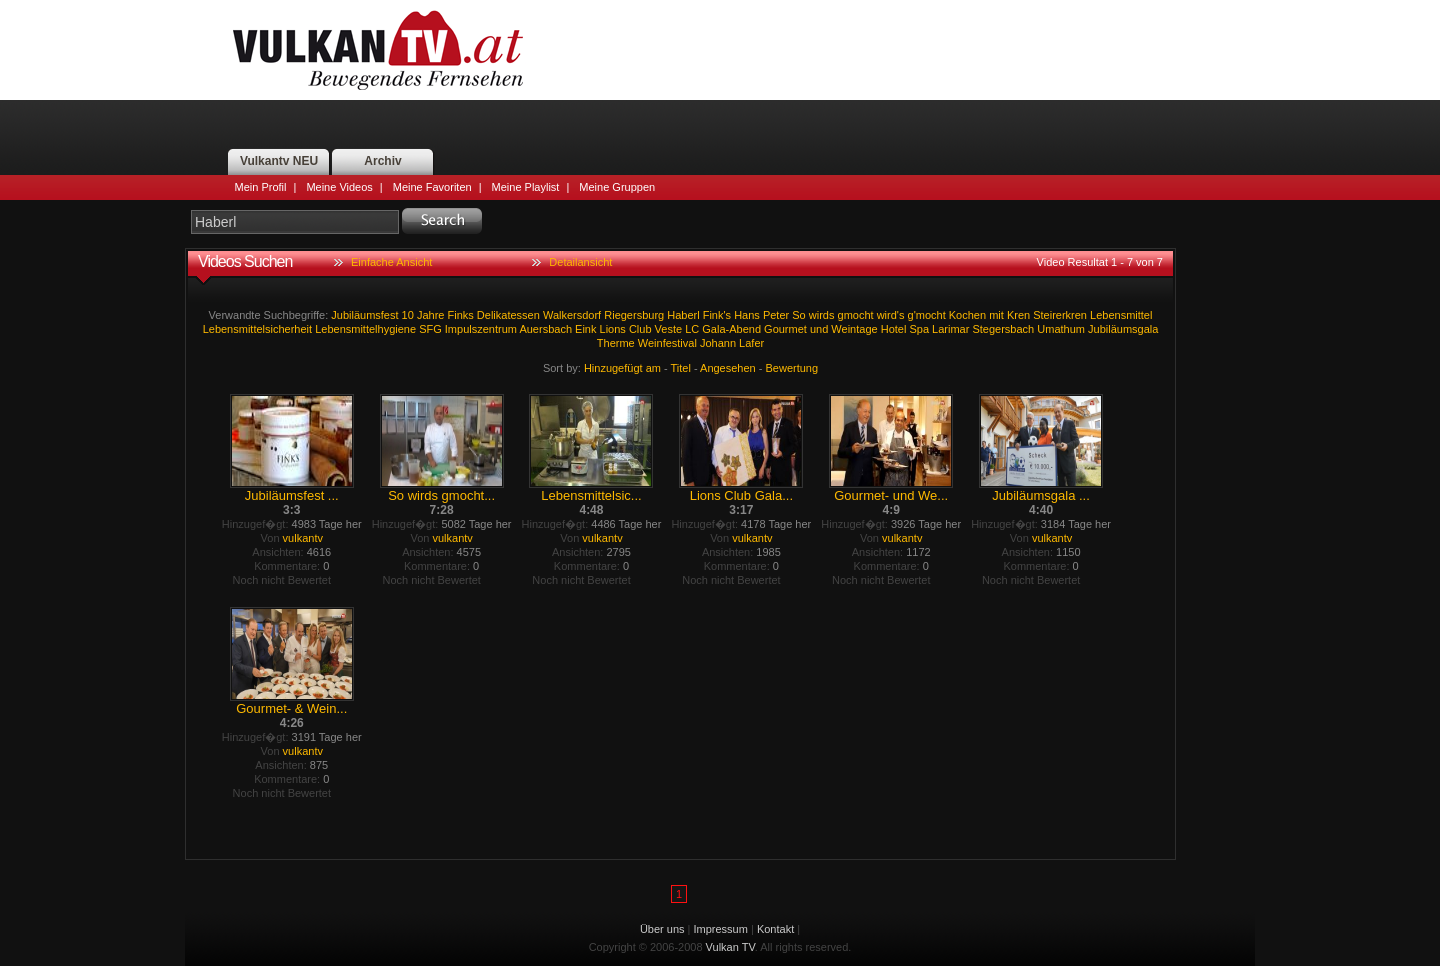 This screenshot has height=966, width=1440. I want to click on Meine Gruppen, so click(617, 187).